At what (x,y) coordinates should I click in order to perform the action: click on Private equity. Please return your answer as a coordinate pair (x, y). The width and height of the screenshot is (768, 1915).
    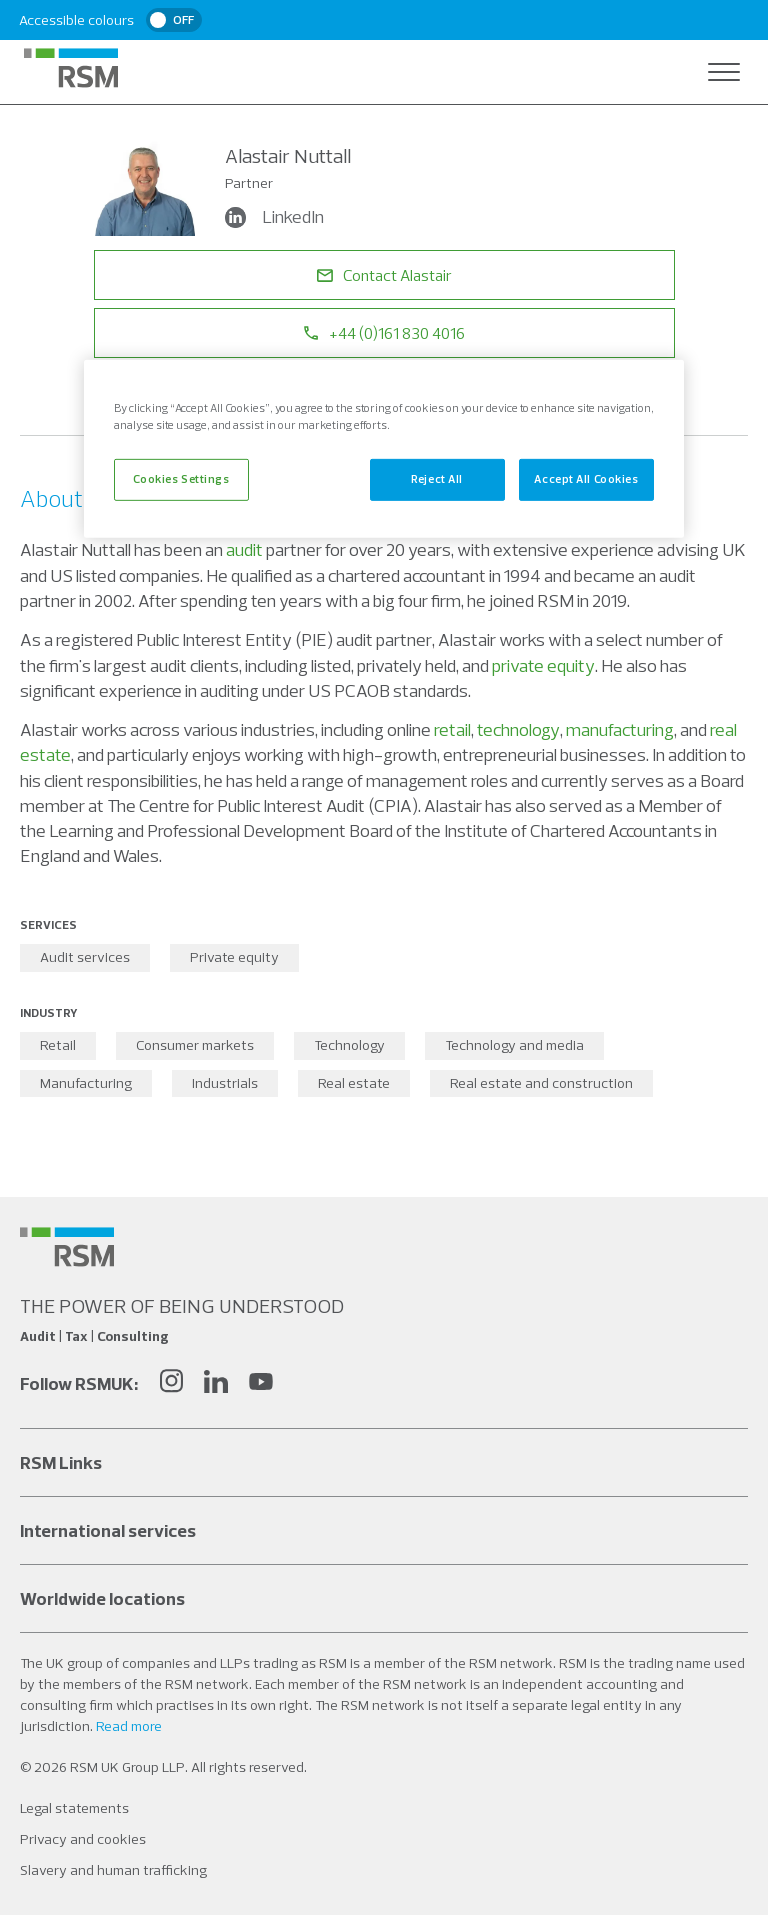
    Looking at the image, I should click on (234, 957).